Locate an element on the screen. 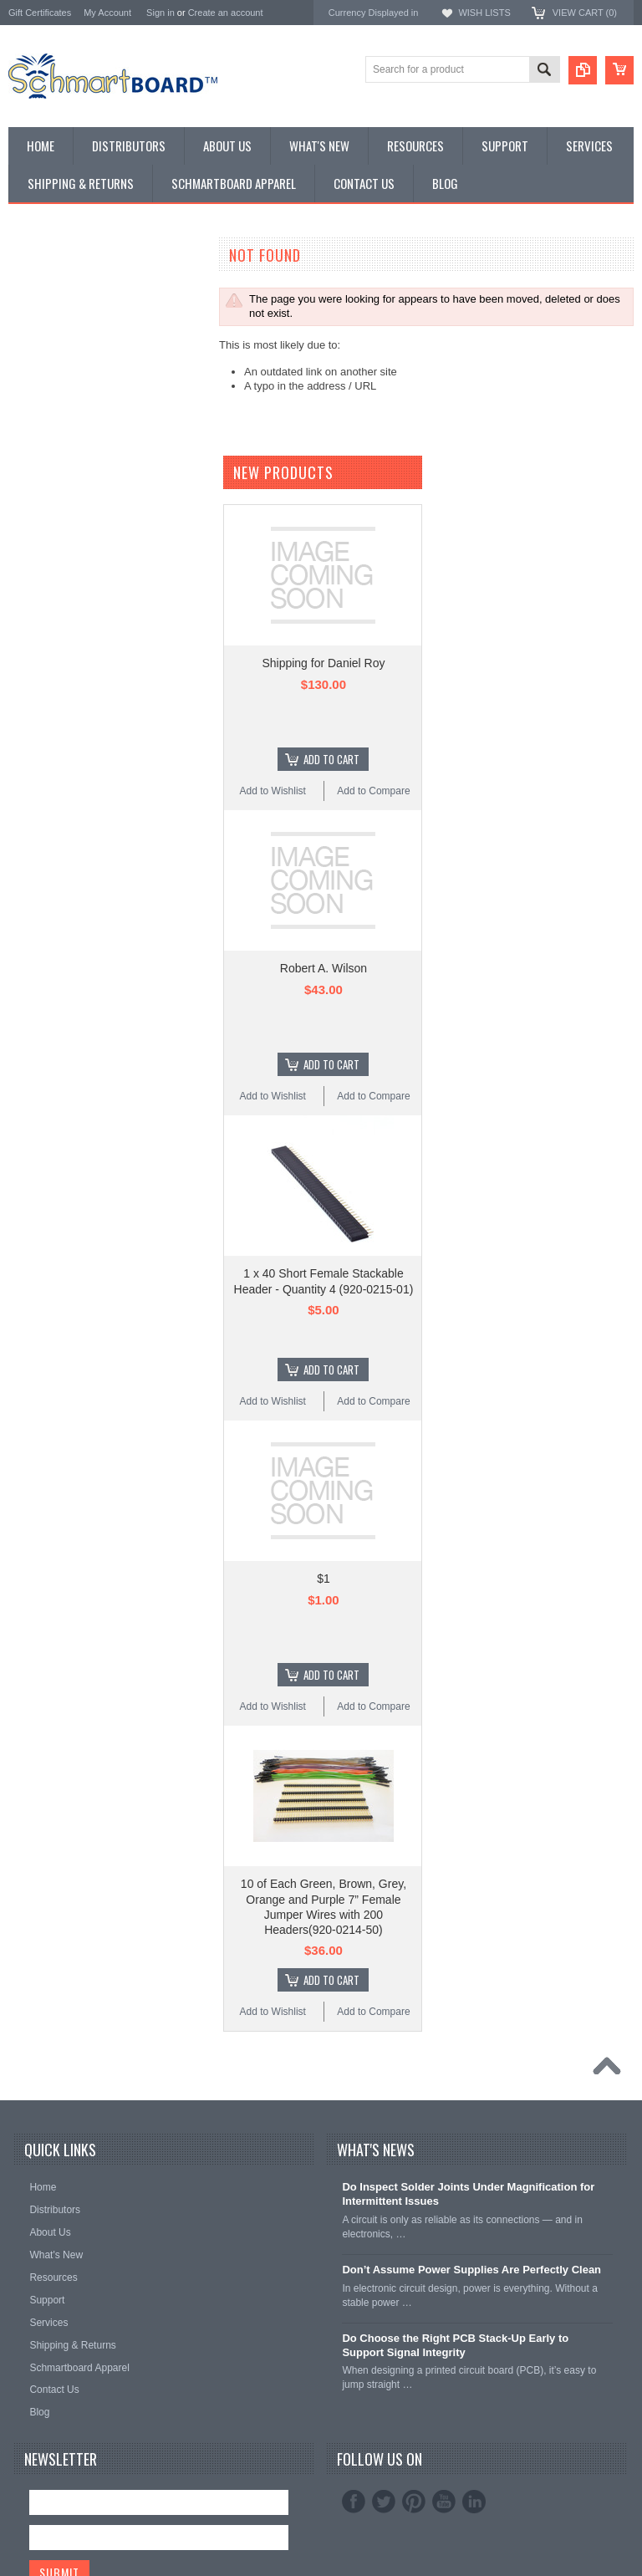 The width and height of the screenshot is (642, 2576). Clearance Items is located at coordinates (48, 476).